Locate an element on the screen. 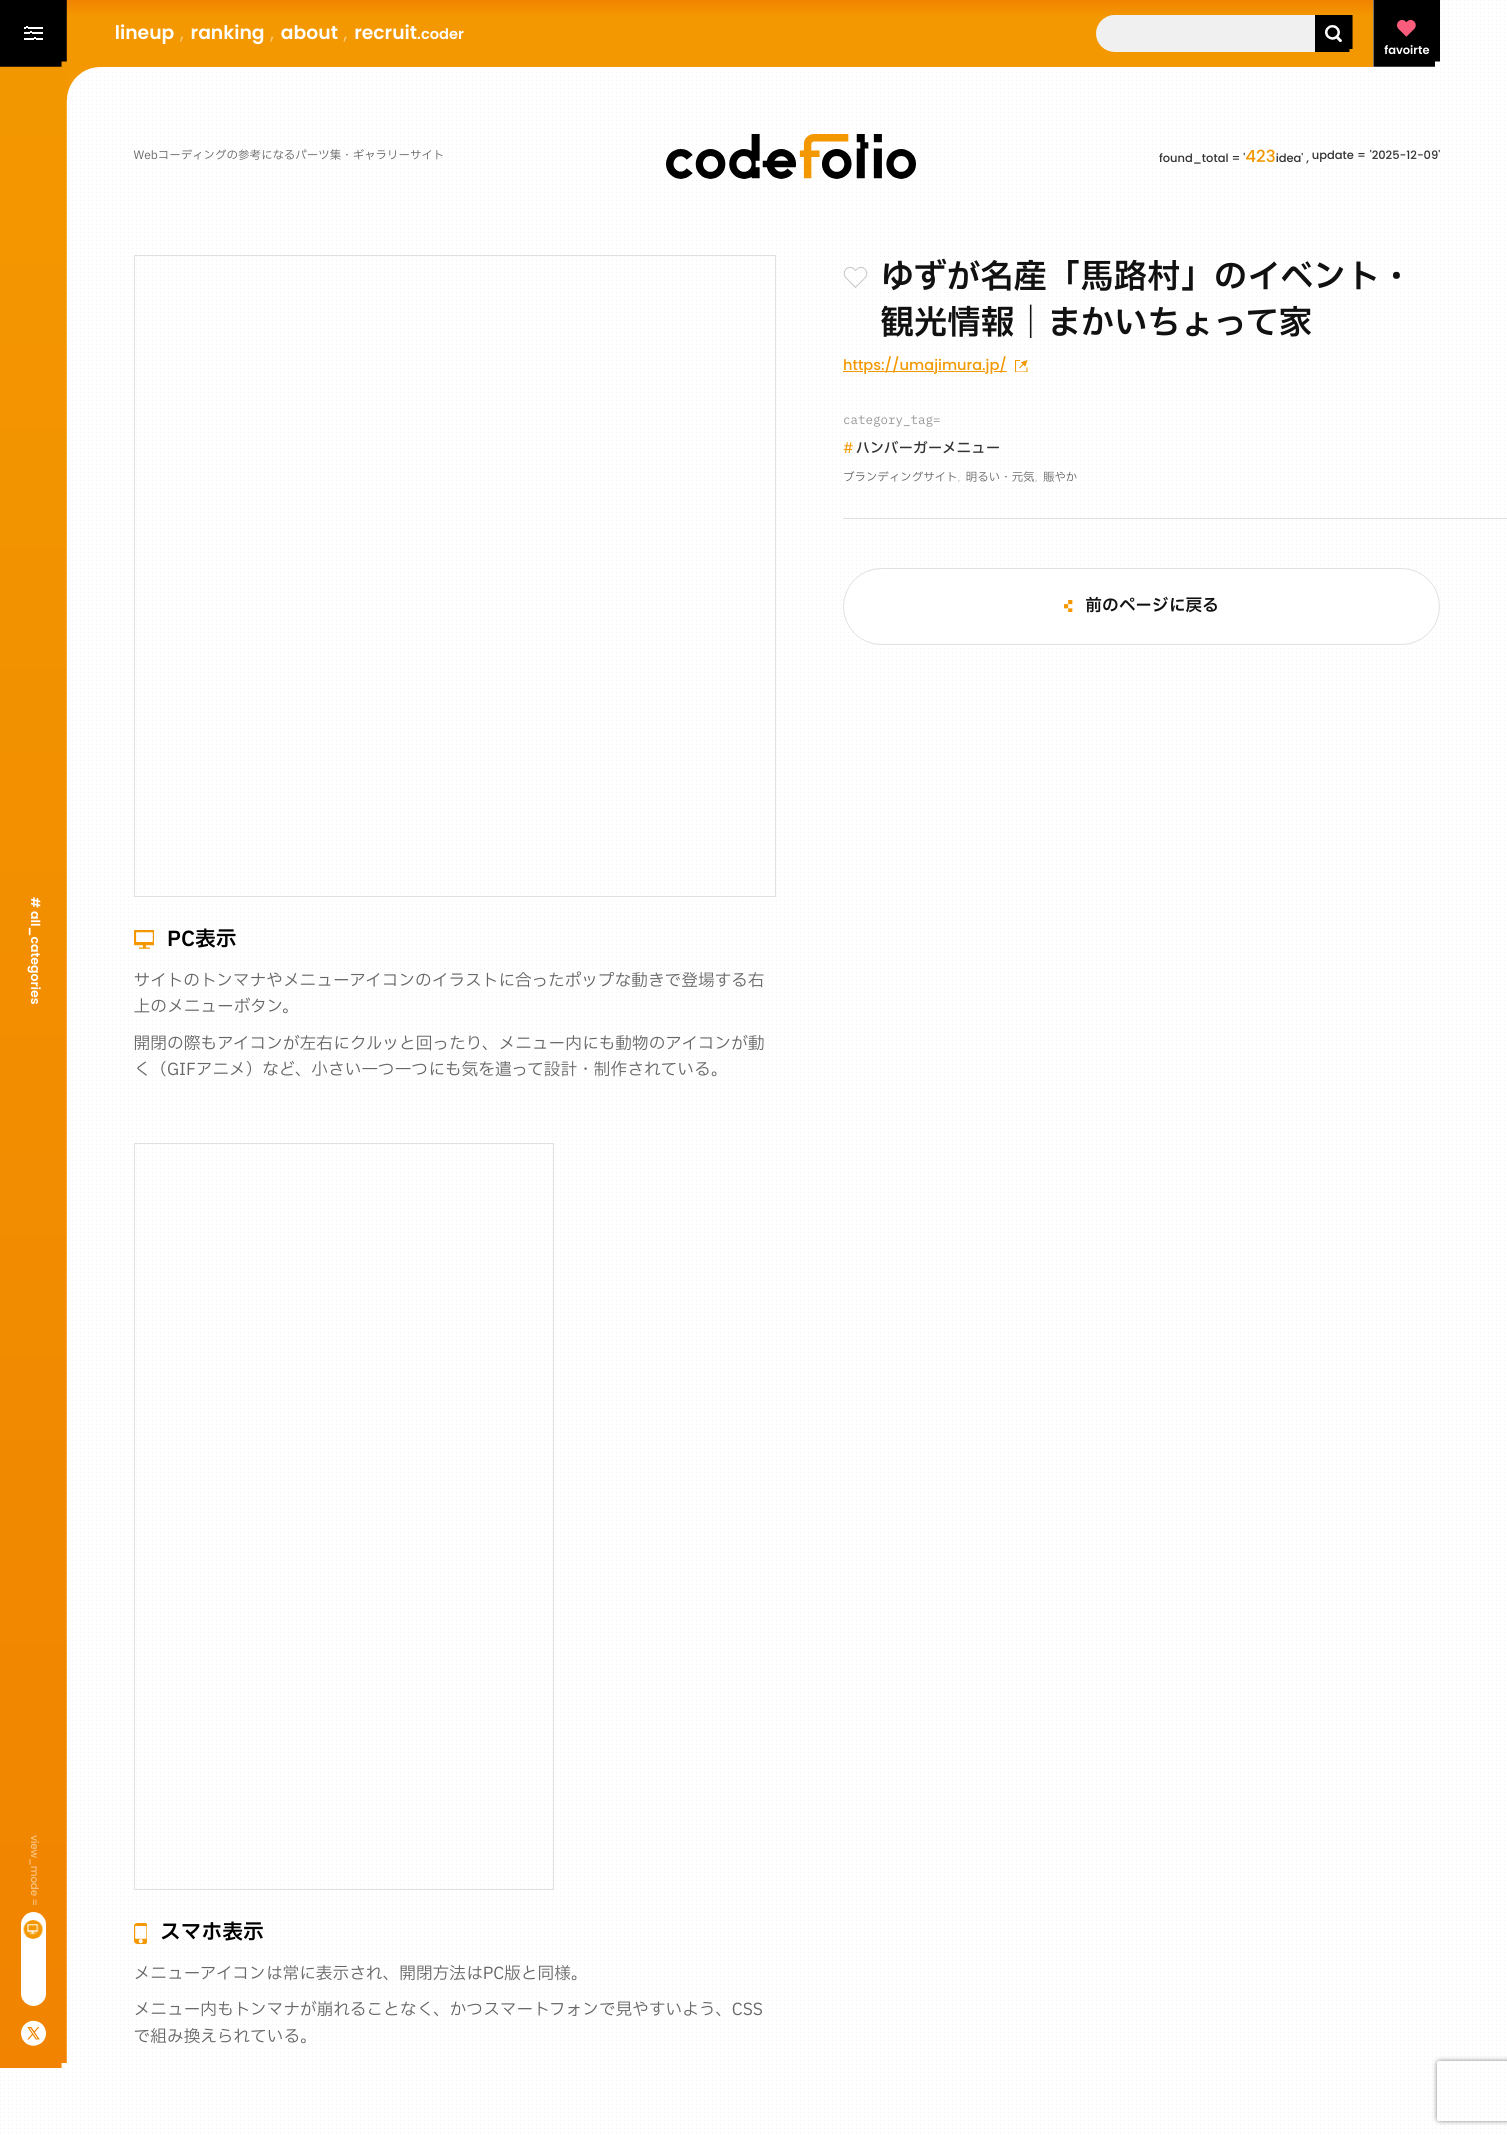 The image size is (1507, 2135). ハンバーガーメニュー is located at coordinates (928, 450).